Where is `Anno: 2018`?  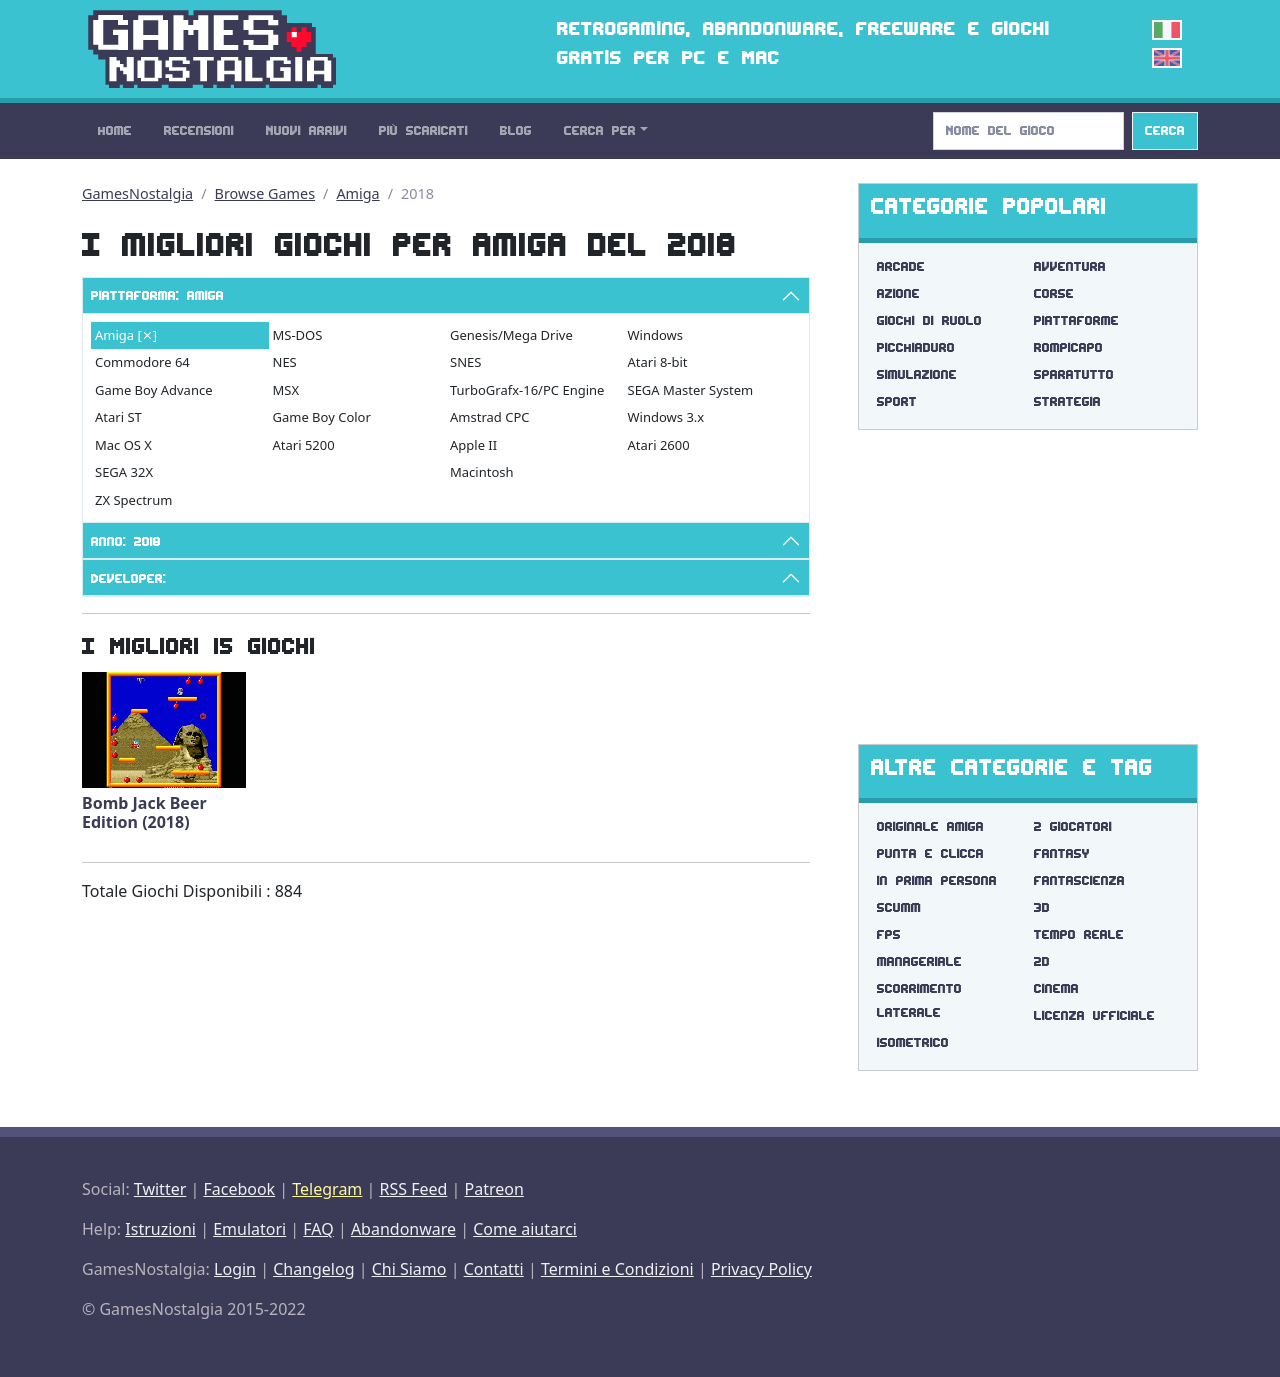
Anno: 2018 is located at coordinates (126, 541).